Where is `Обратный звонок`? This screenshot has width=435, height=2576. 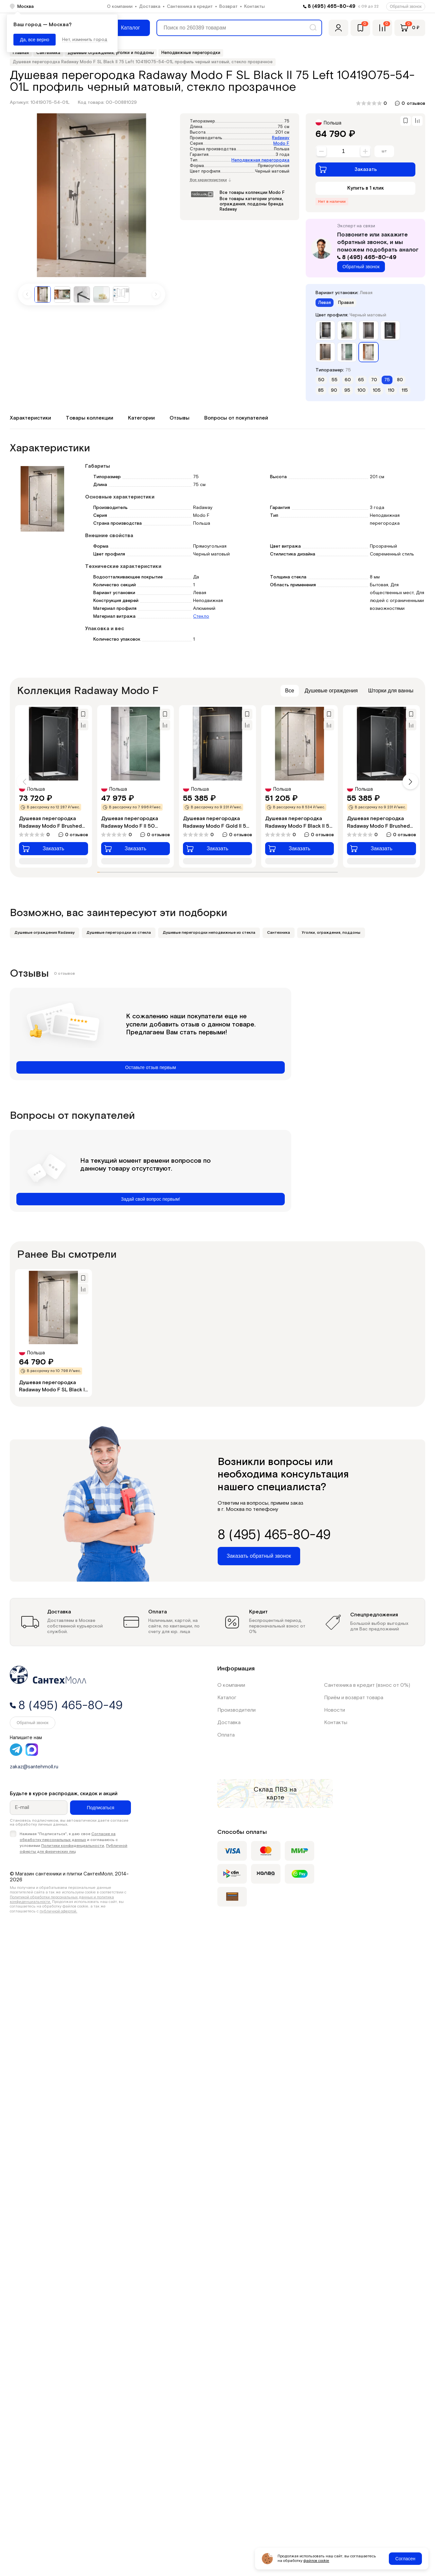 Обратный звонок is located at coordinates (406, 6).